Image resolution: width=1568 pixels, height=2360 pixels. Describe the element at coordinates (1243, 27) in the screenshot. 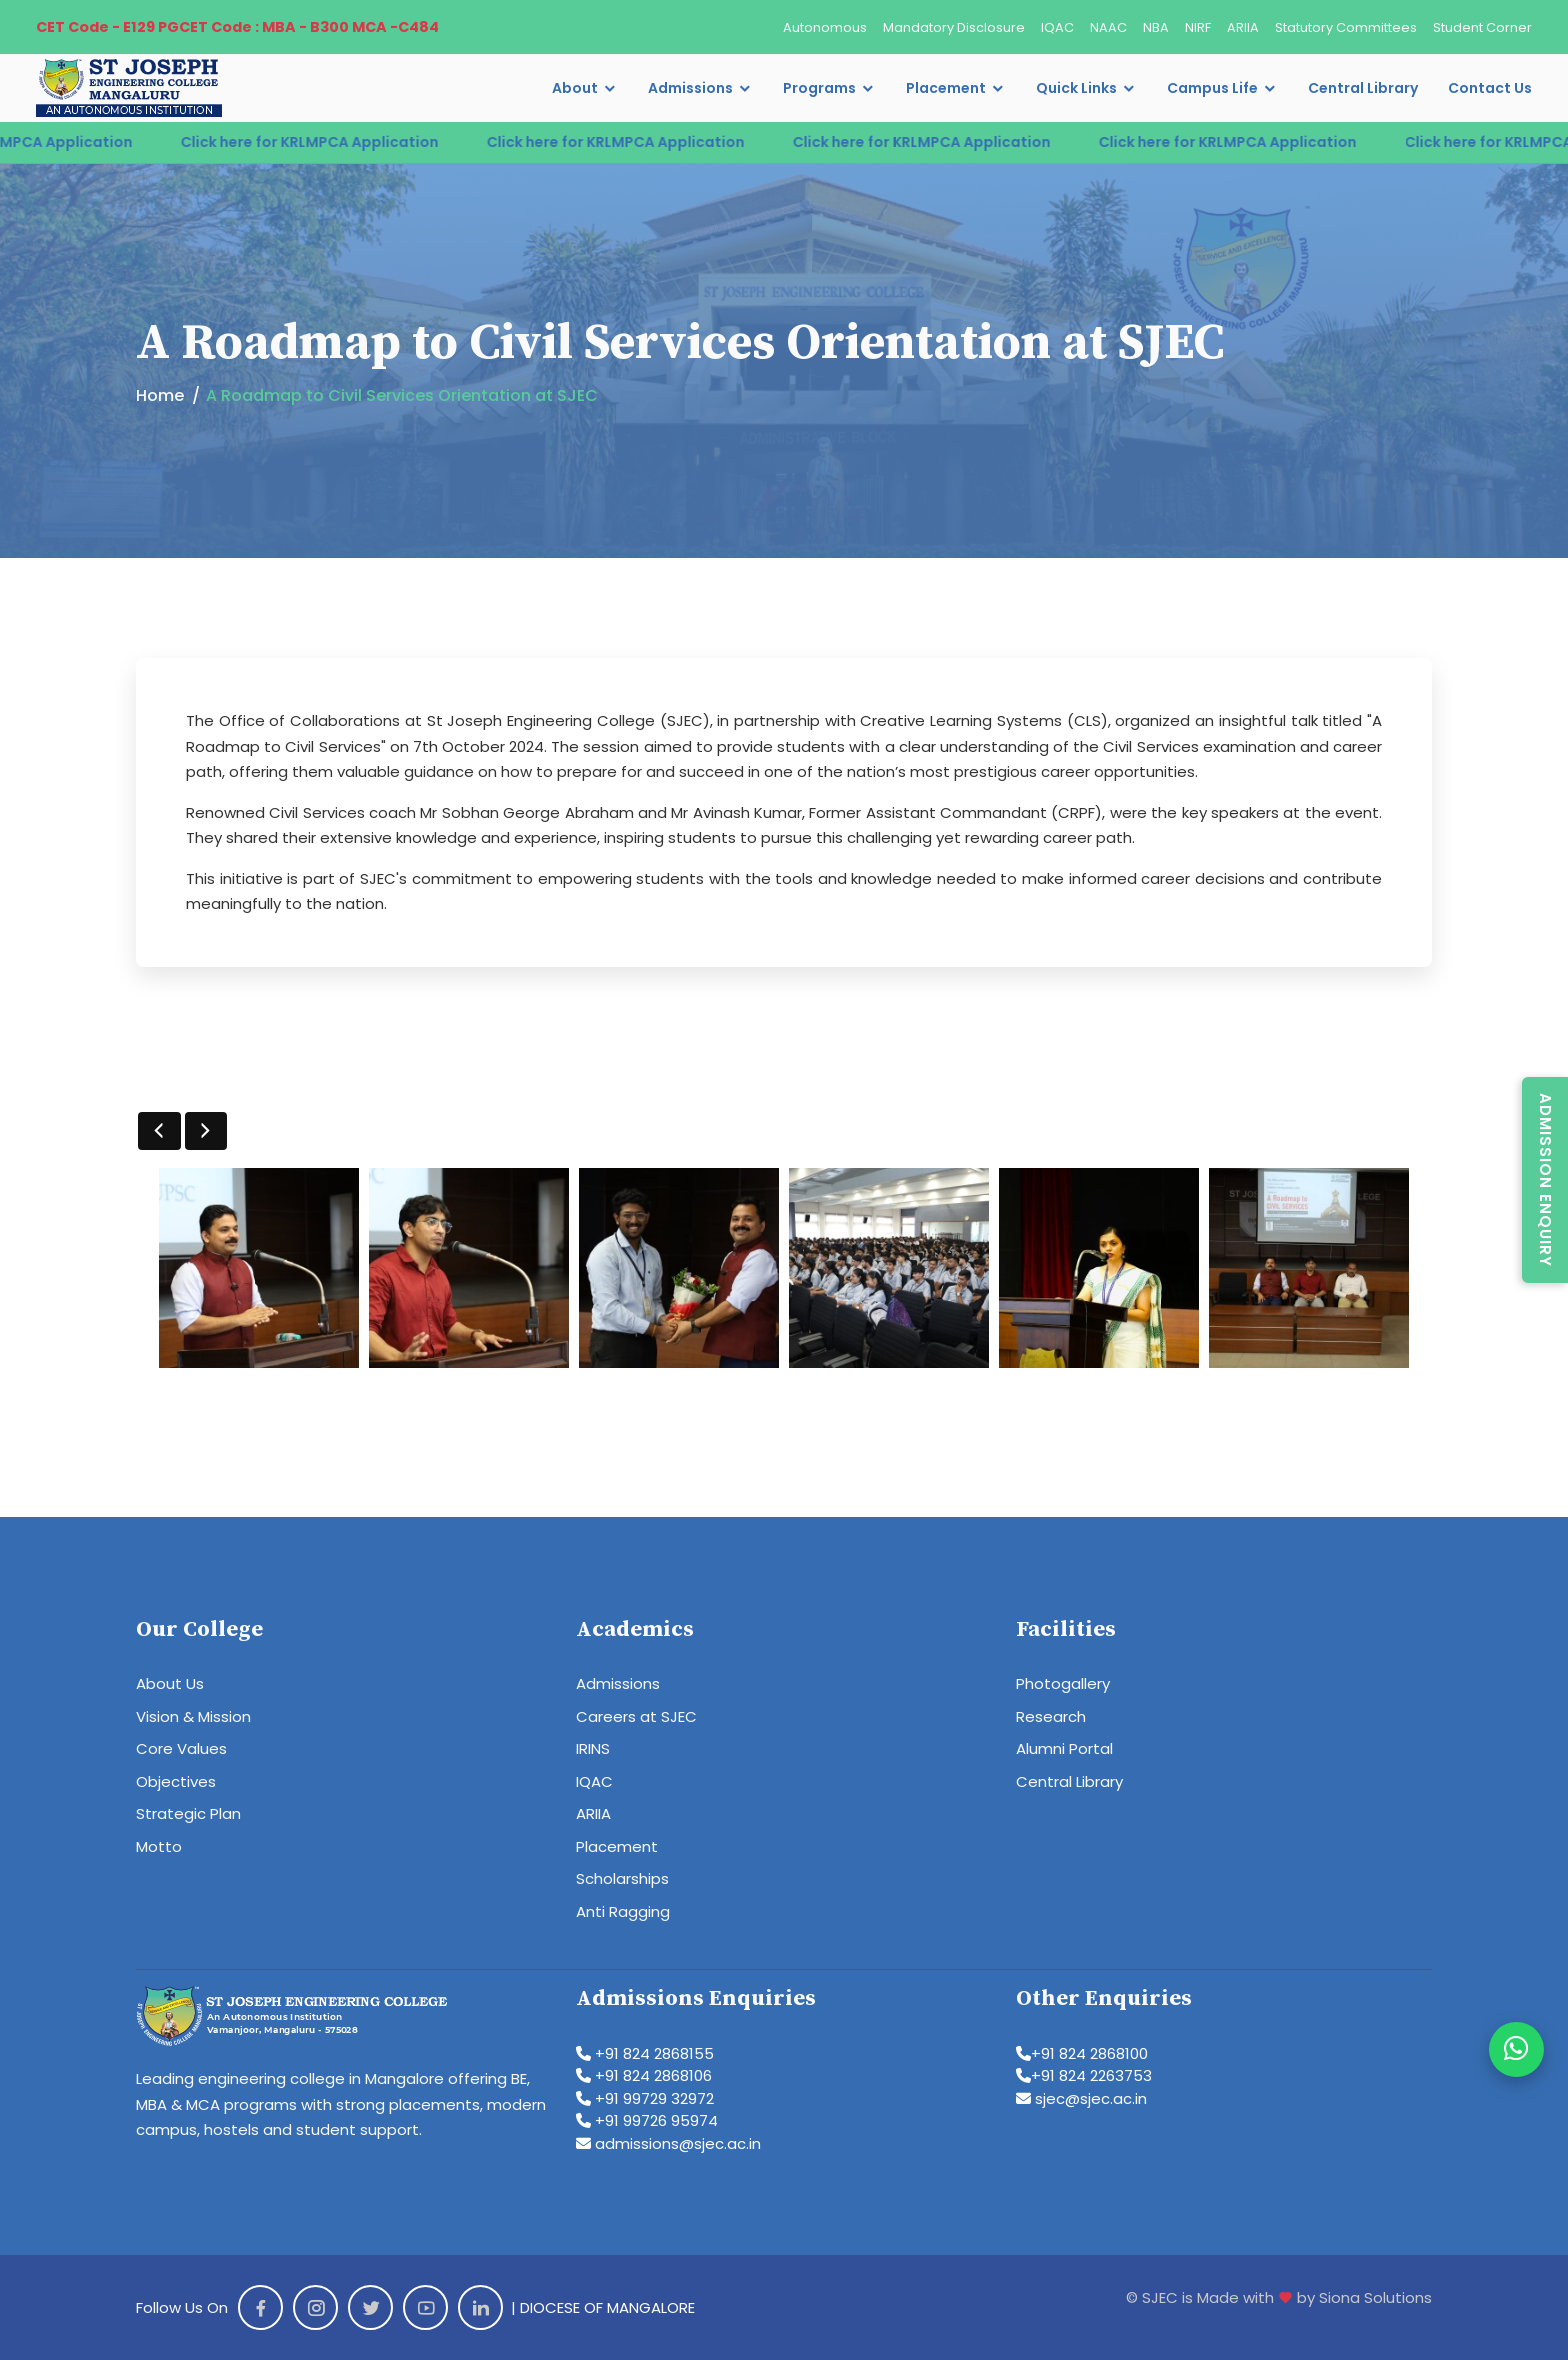

I see `ARIIA` at that location.